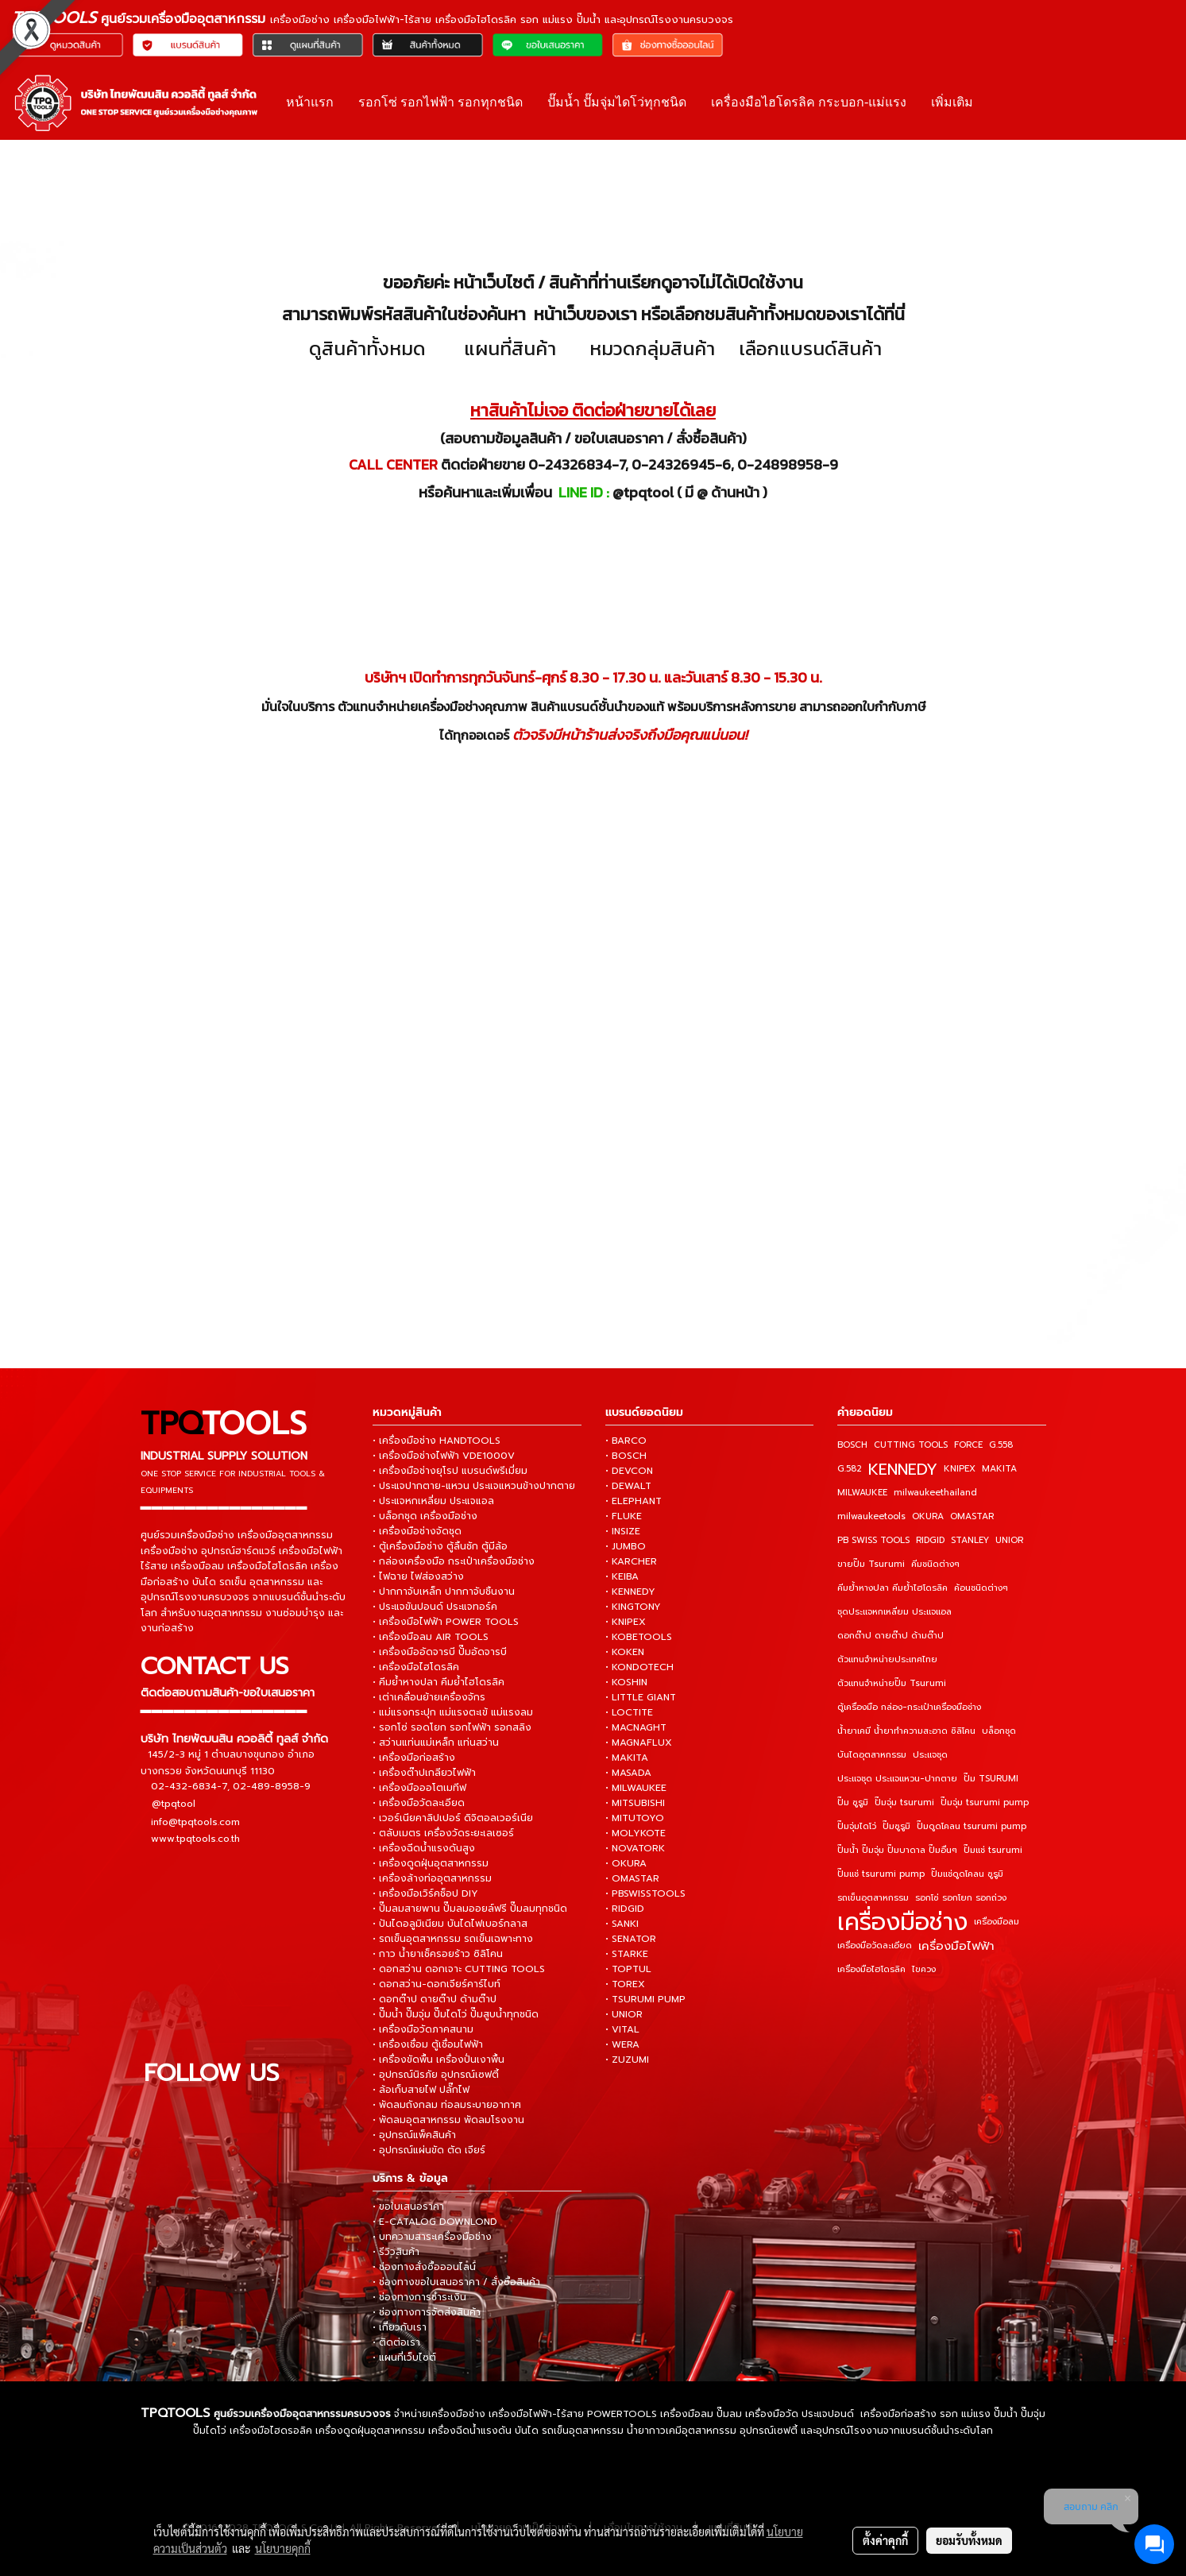  I want to click on • NOVATORK, so click(635, 1848).